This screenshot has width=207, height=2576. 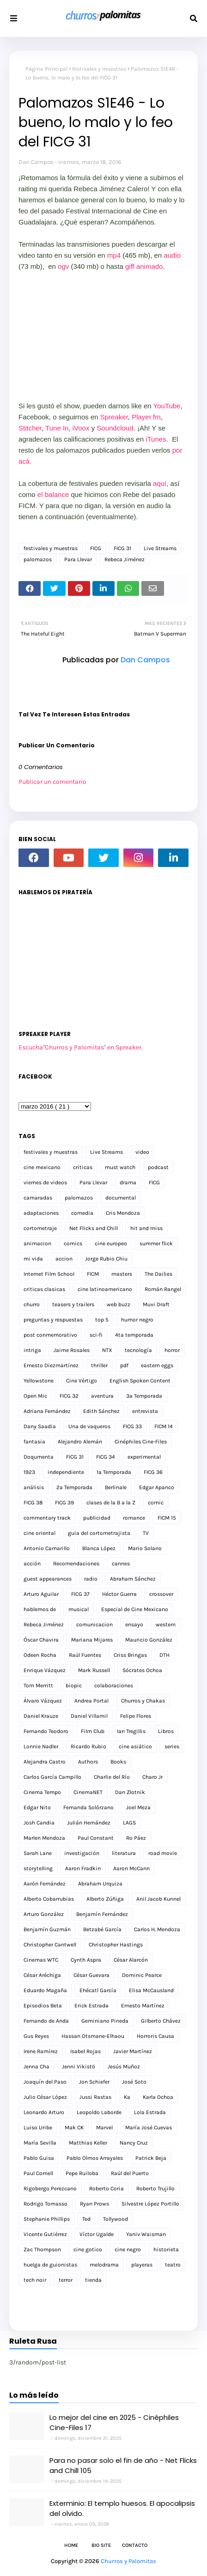 I want to click on Publicar un comentario, so click(x=52, y=782).